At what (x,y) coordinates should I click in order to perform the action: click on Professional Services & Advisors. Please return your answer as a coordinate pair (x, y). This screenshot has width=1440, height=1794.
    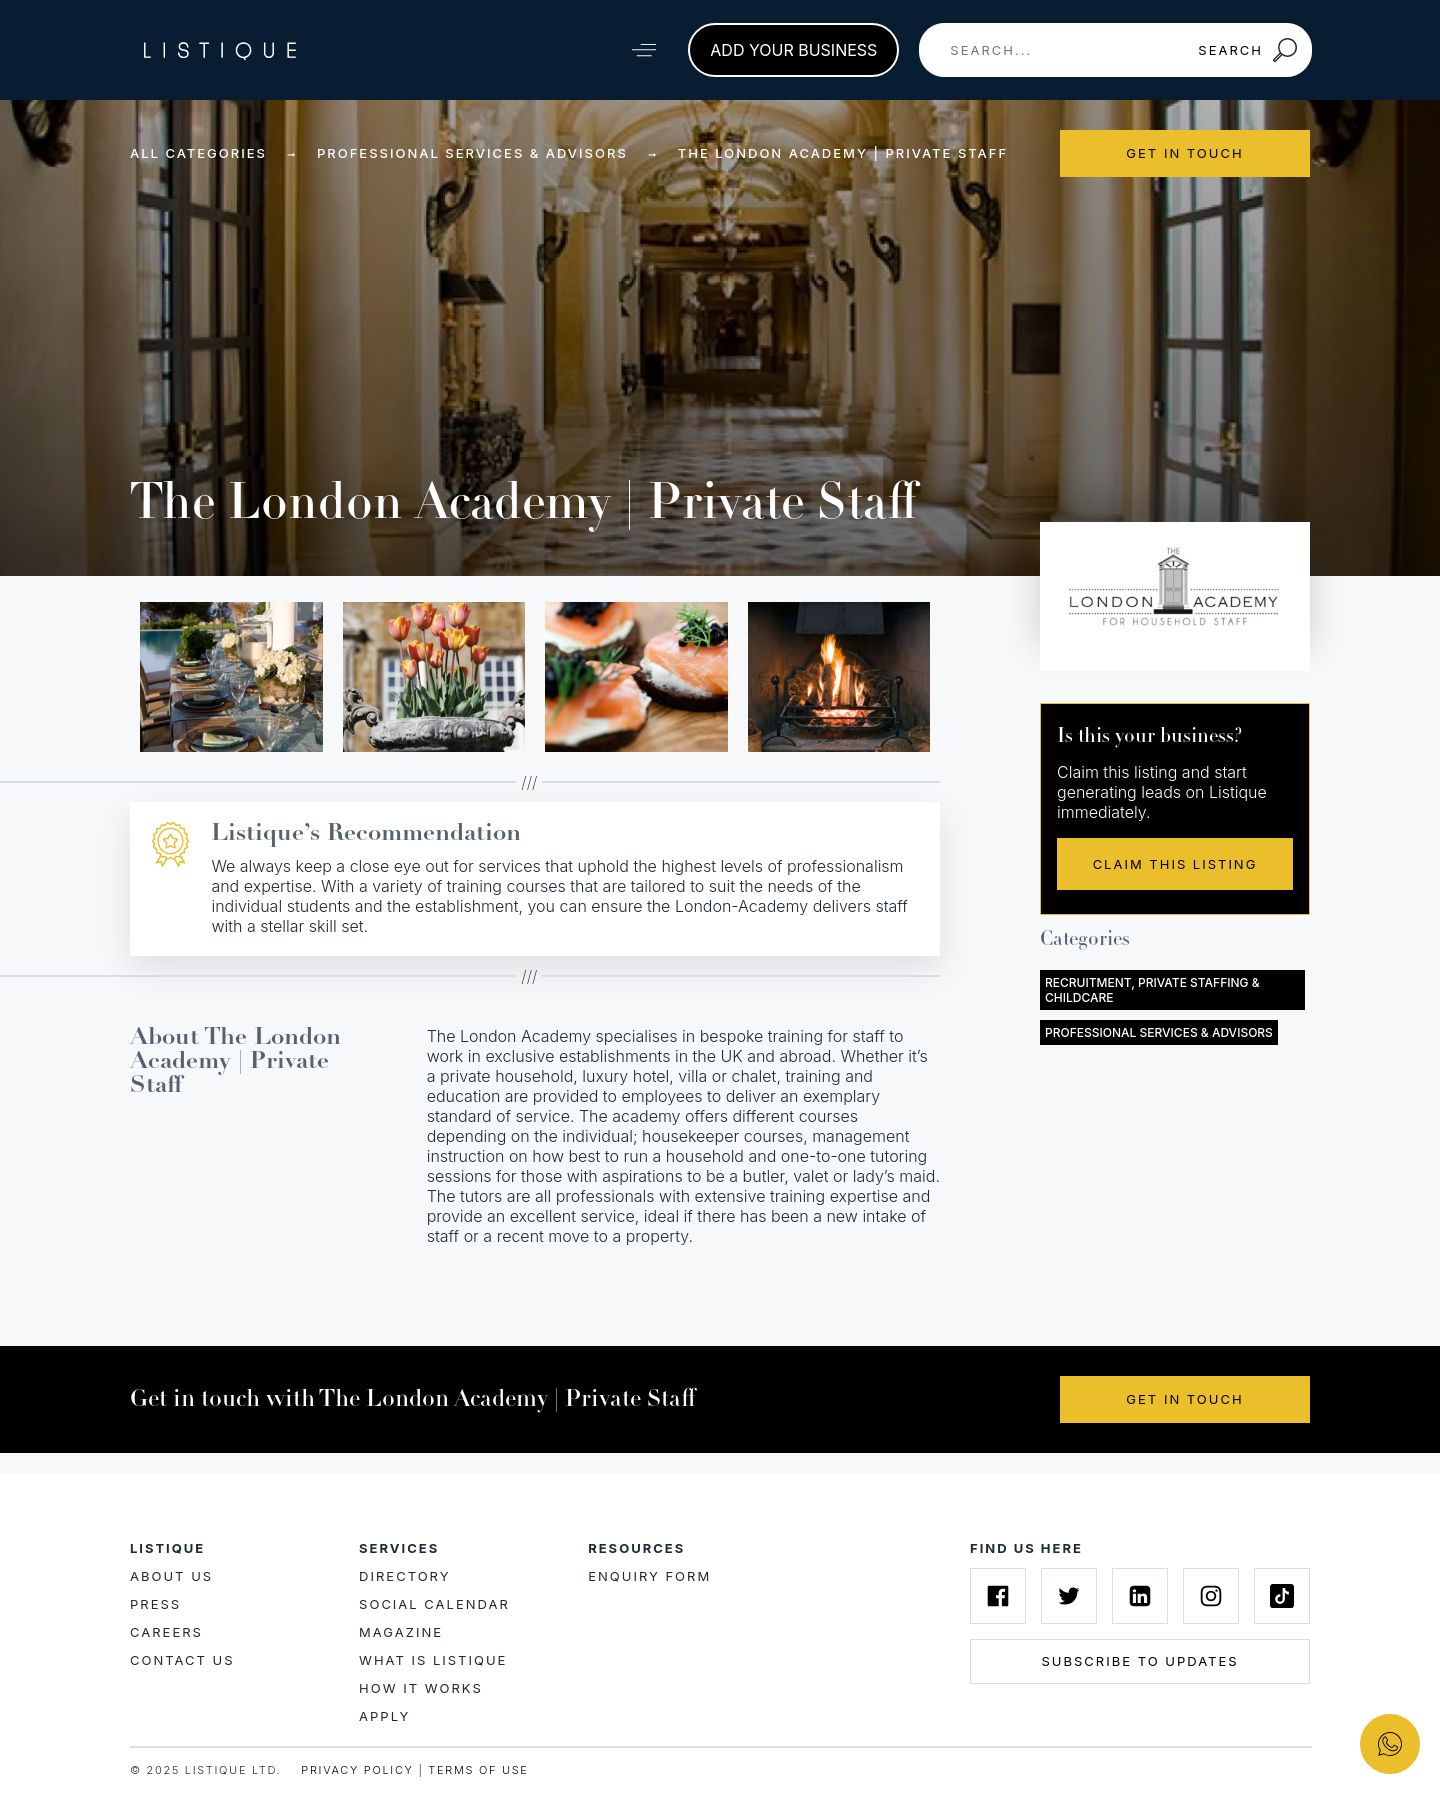
    Looking at the image, I should click on (472, 153).